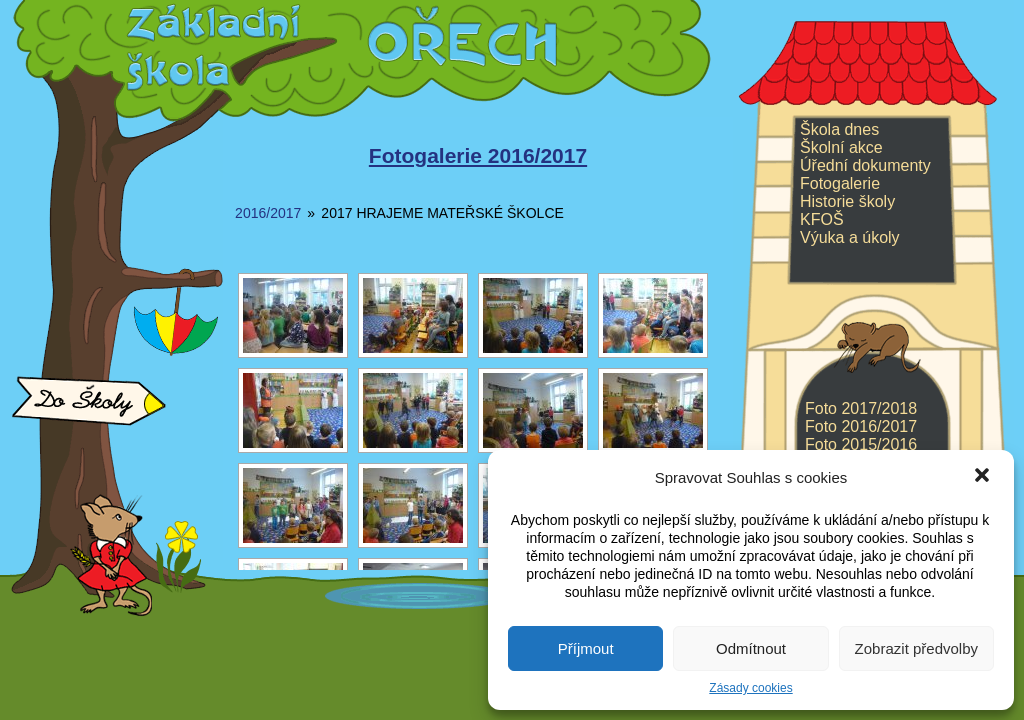  Describe the element at coordinates (839, 129) in the screenshot. I see `Škola dnes` at that location.